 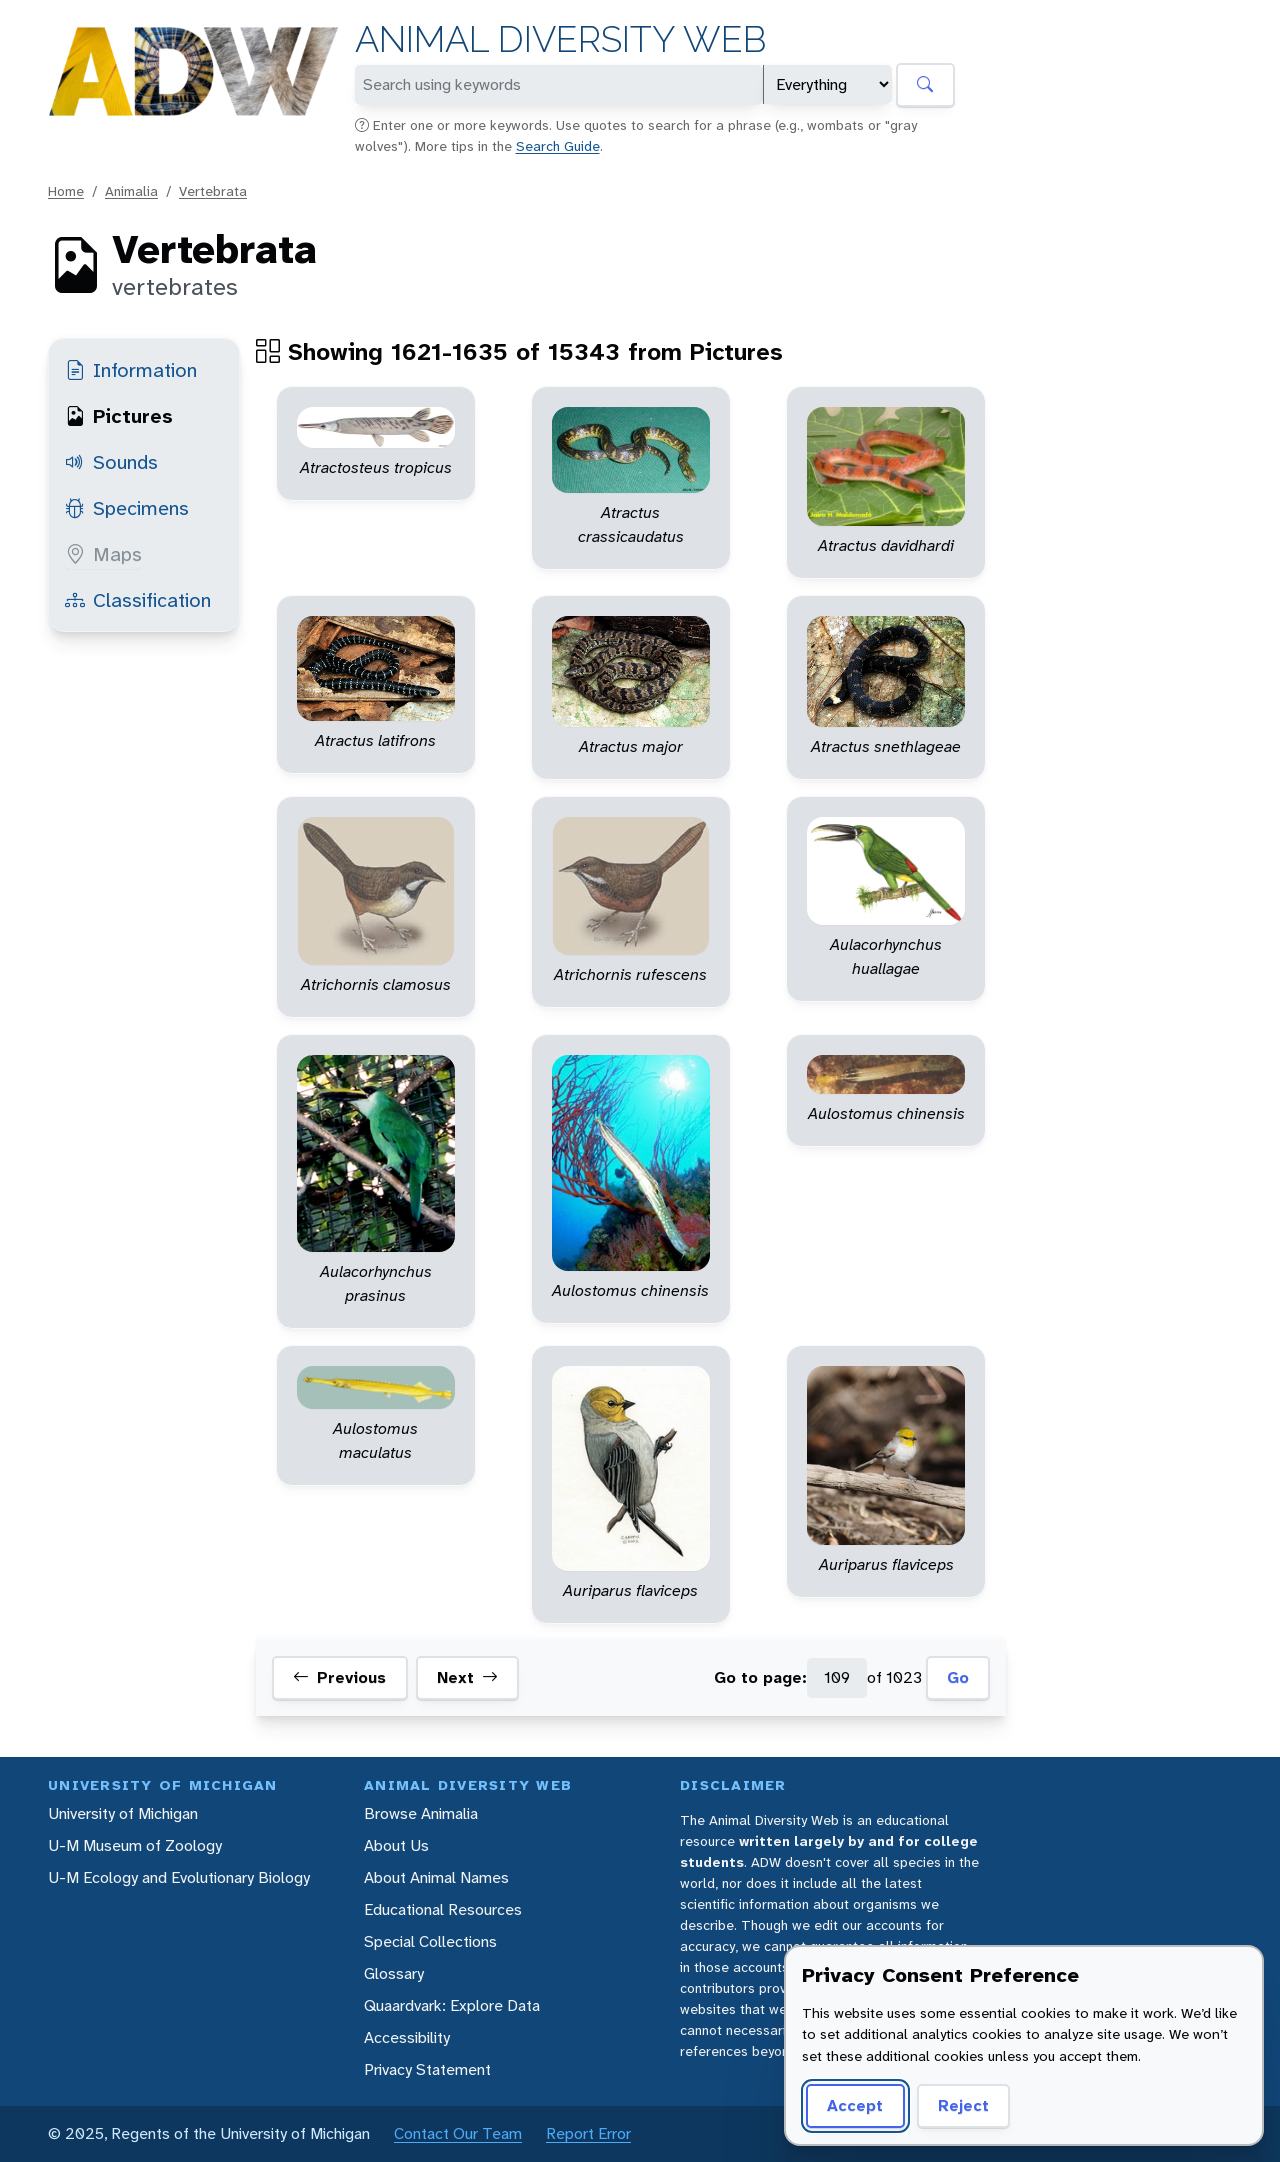 I want to click on About Animal Names, so click(x=436, y=1877).